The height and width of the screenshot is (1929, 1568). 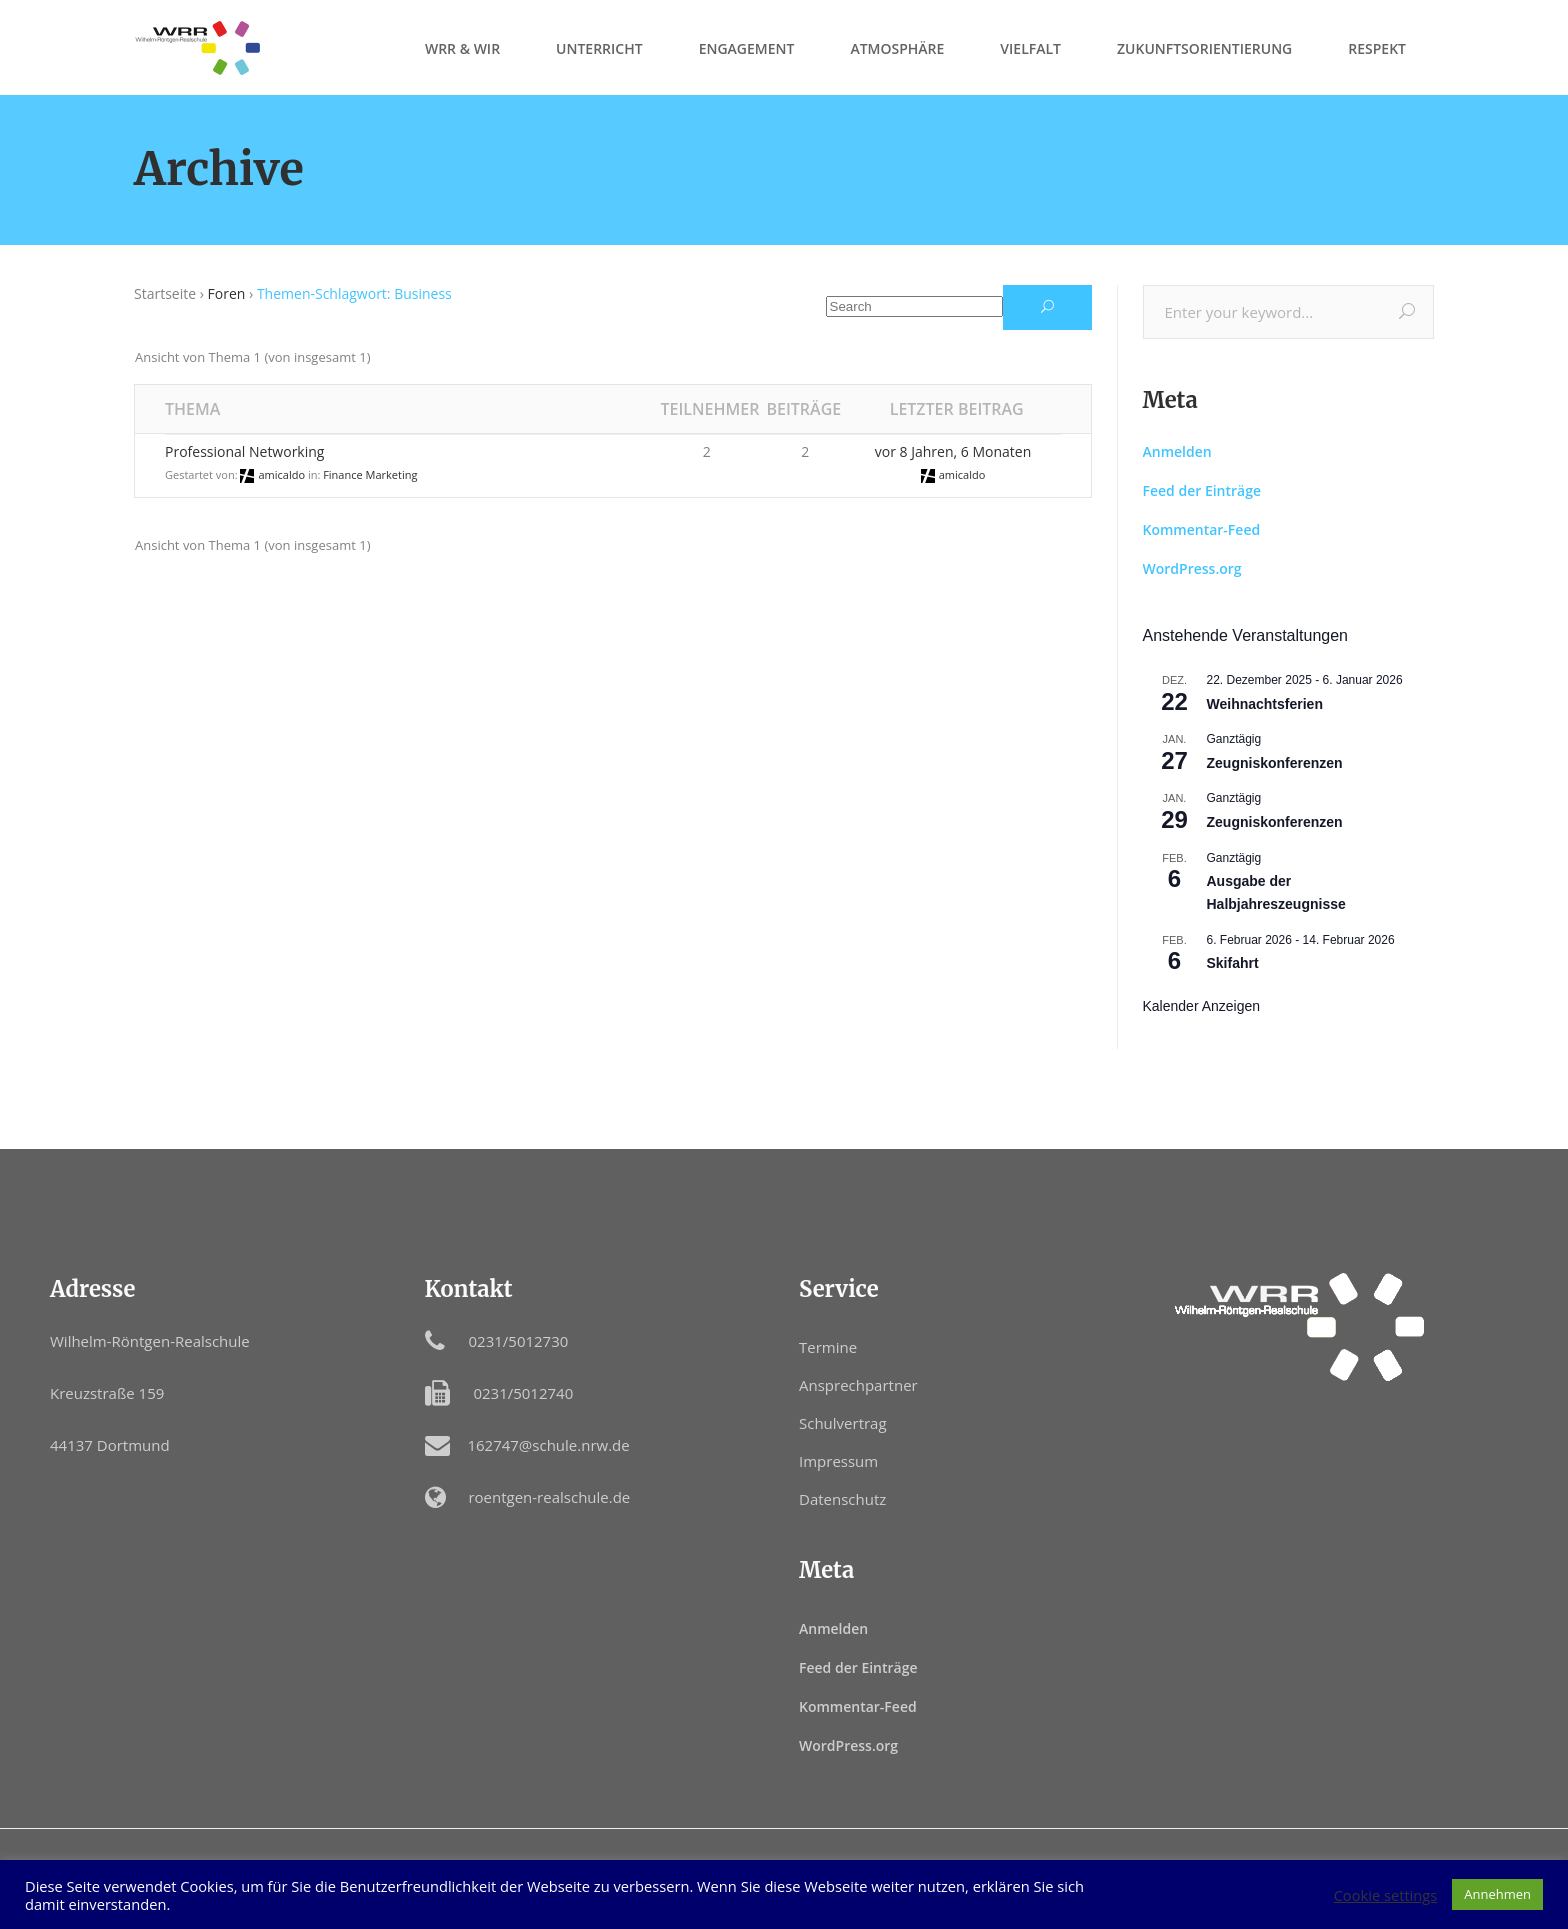 What do you see at coordinates (244, 451) in the screenshot?
I see `Professional Networking` at bounding box center [244, 451].